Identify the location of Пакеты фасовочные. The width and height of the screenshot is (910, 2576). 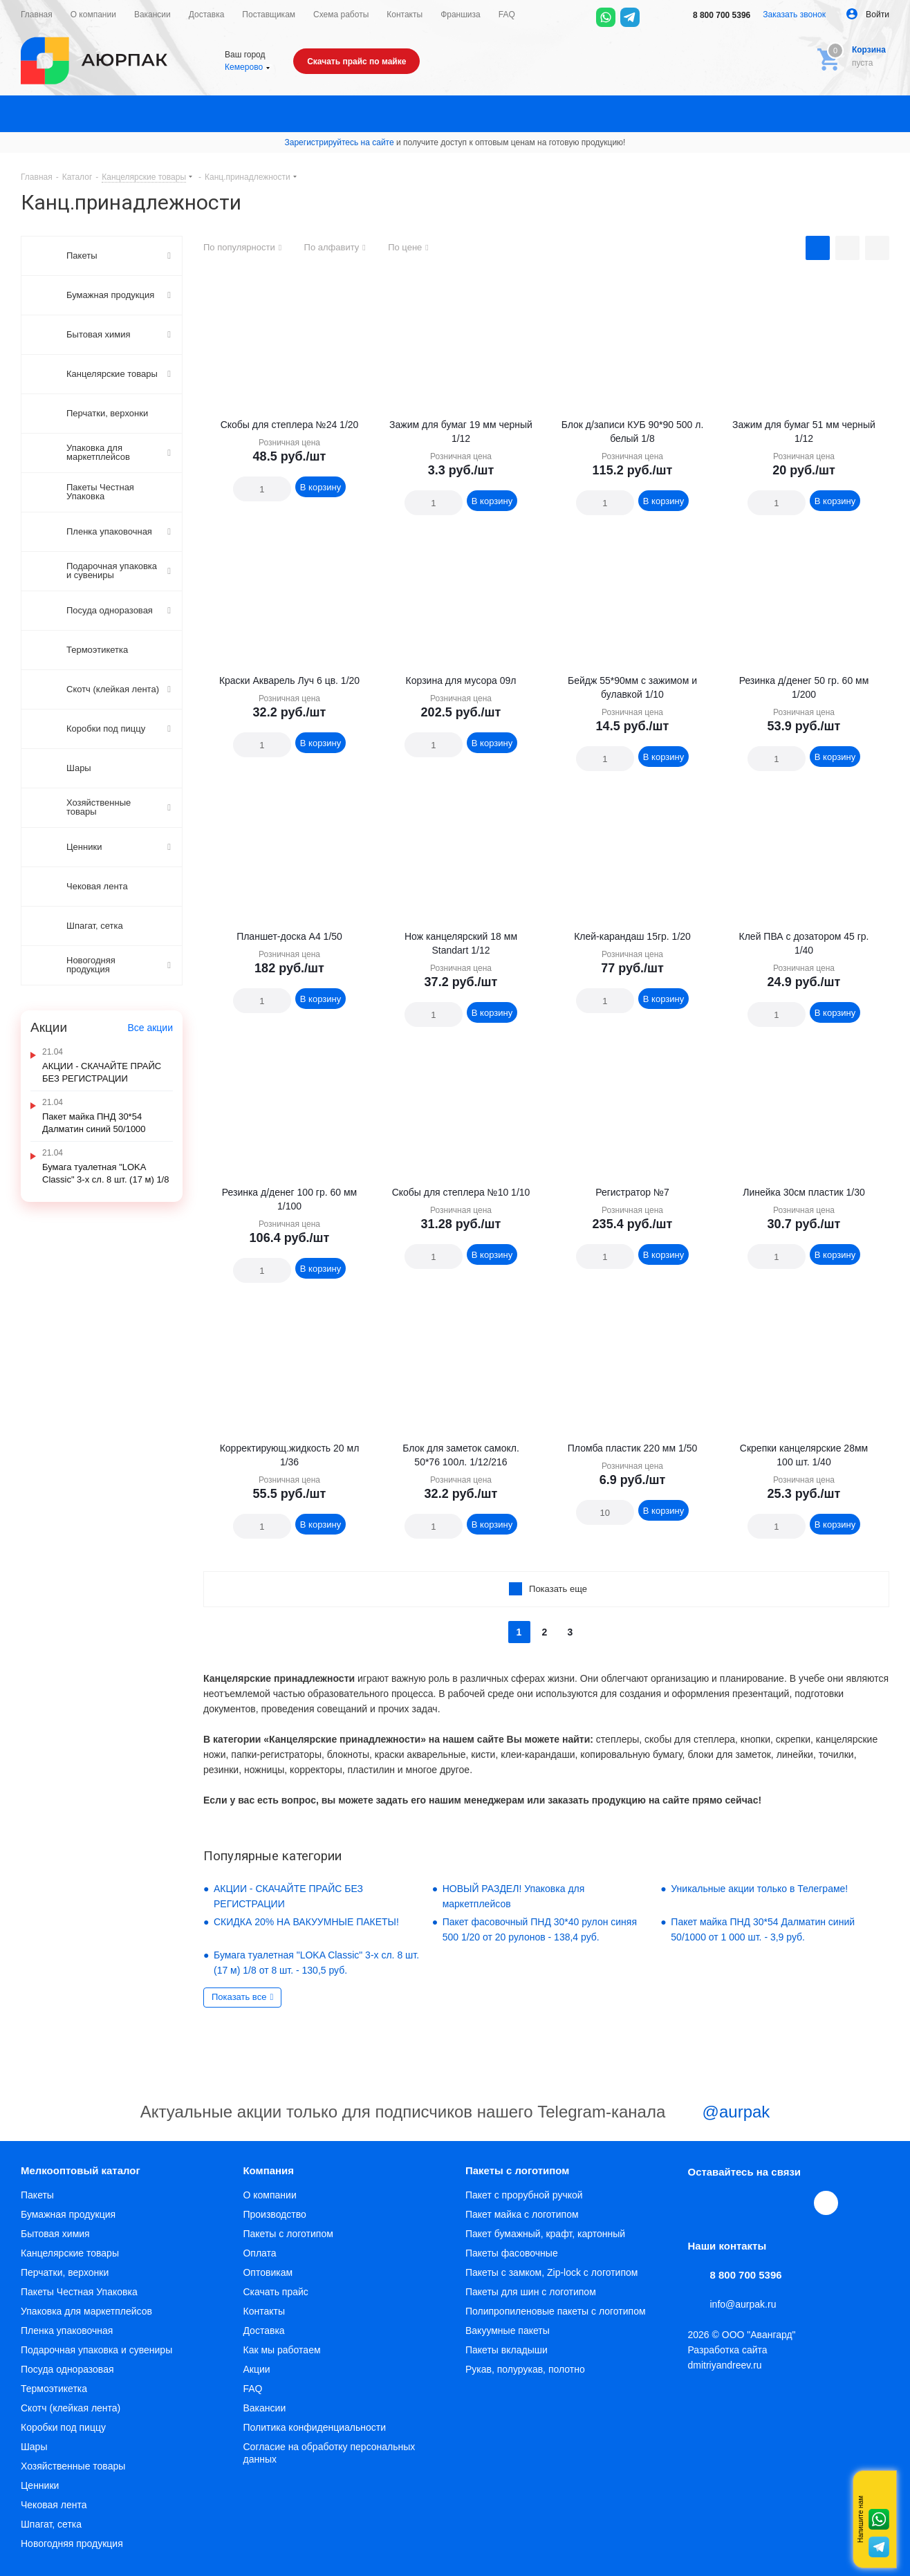
(511, 2253).